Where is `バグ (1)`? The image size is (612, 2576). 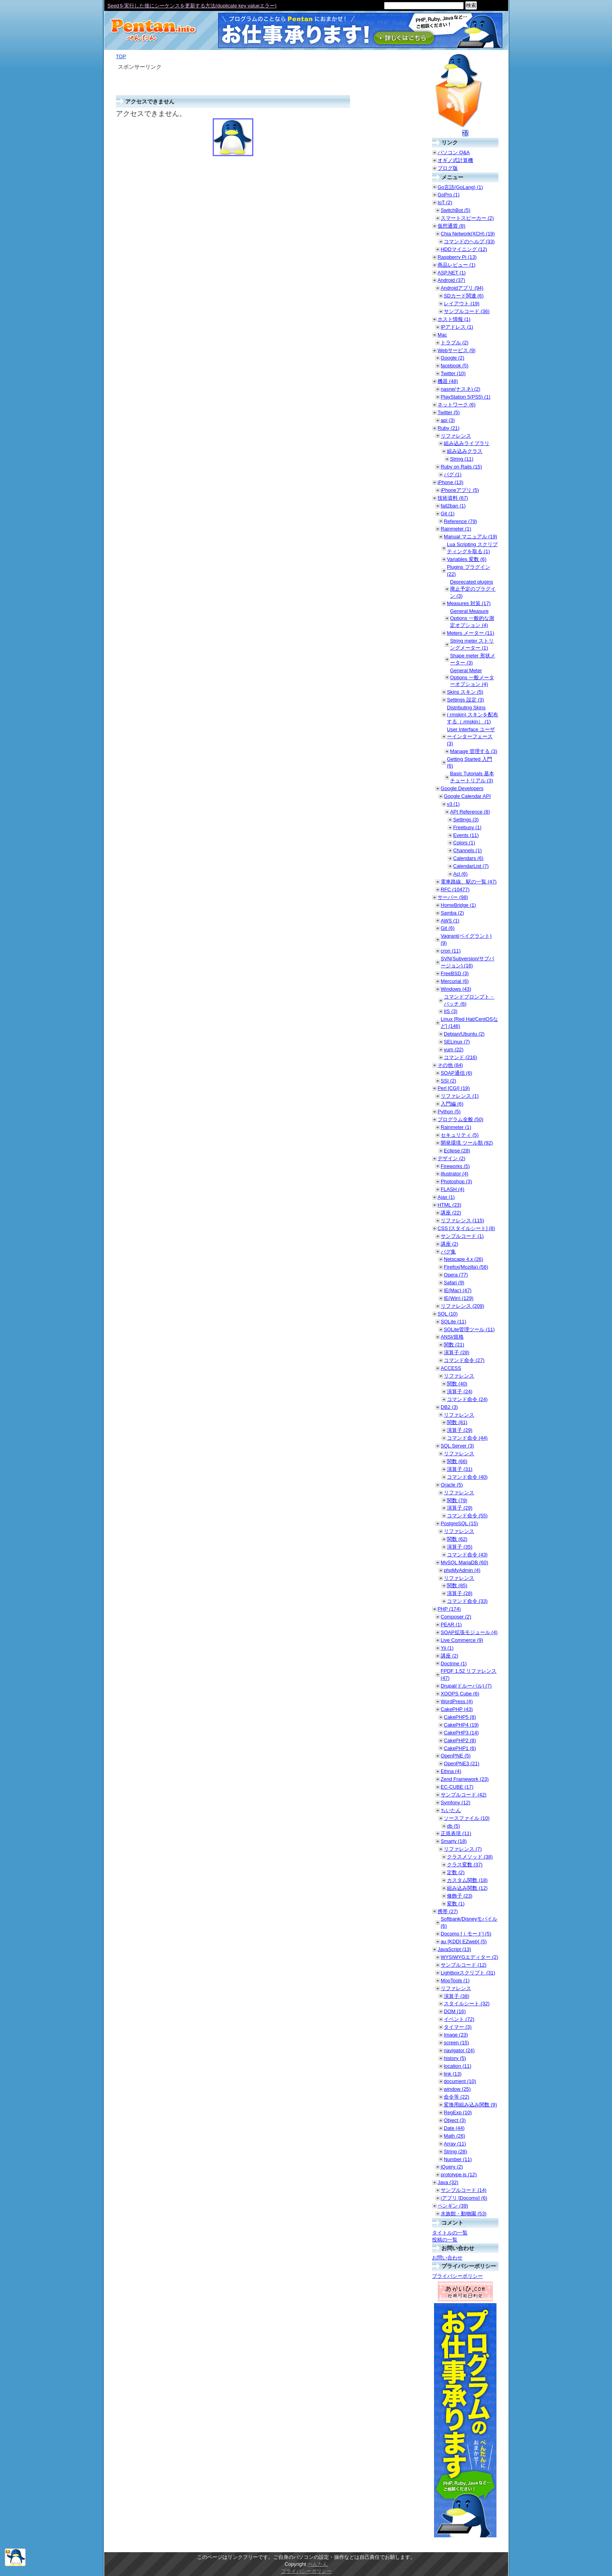
バグ (1) is located at coordinates (452, 474).